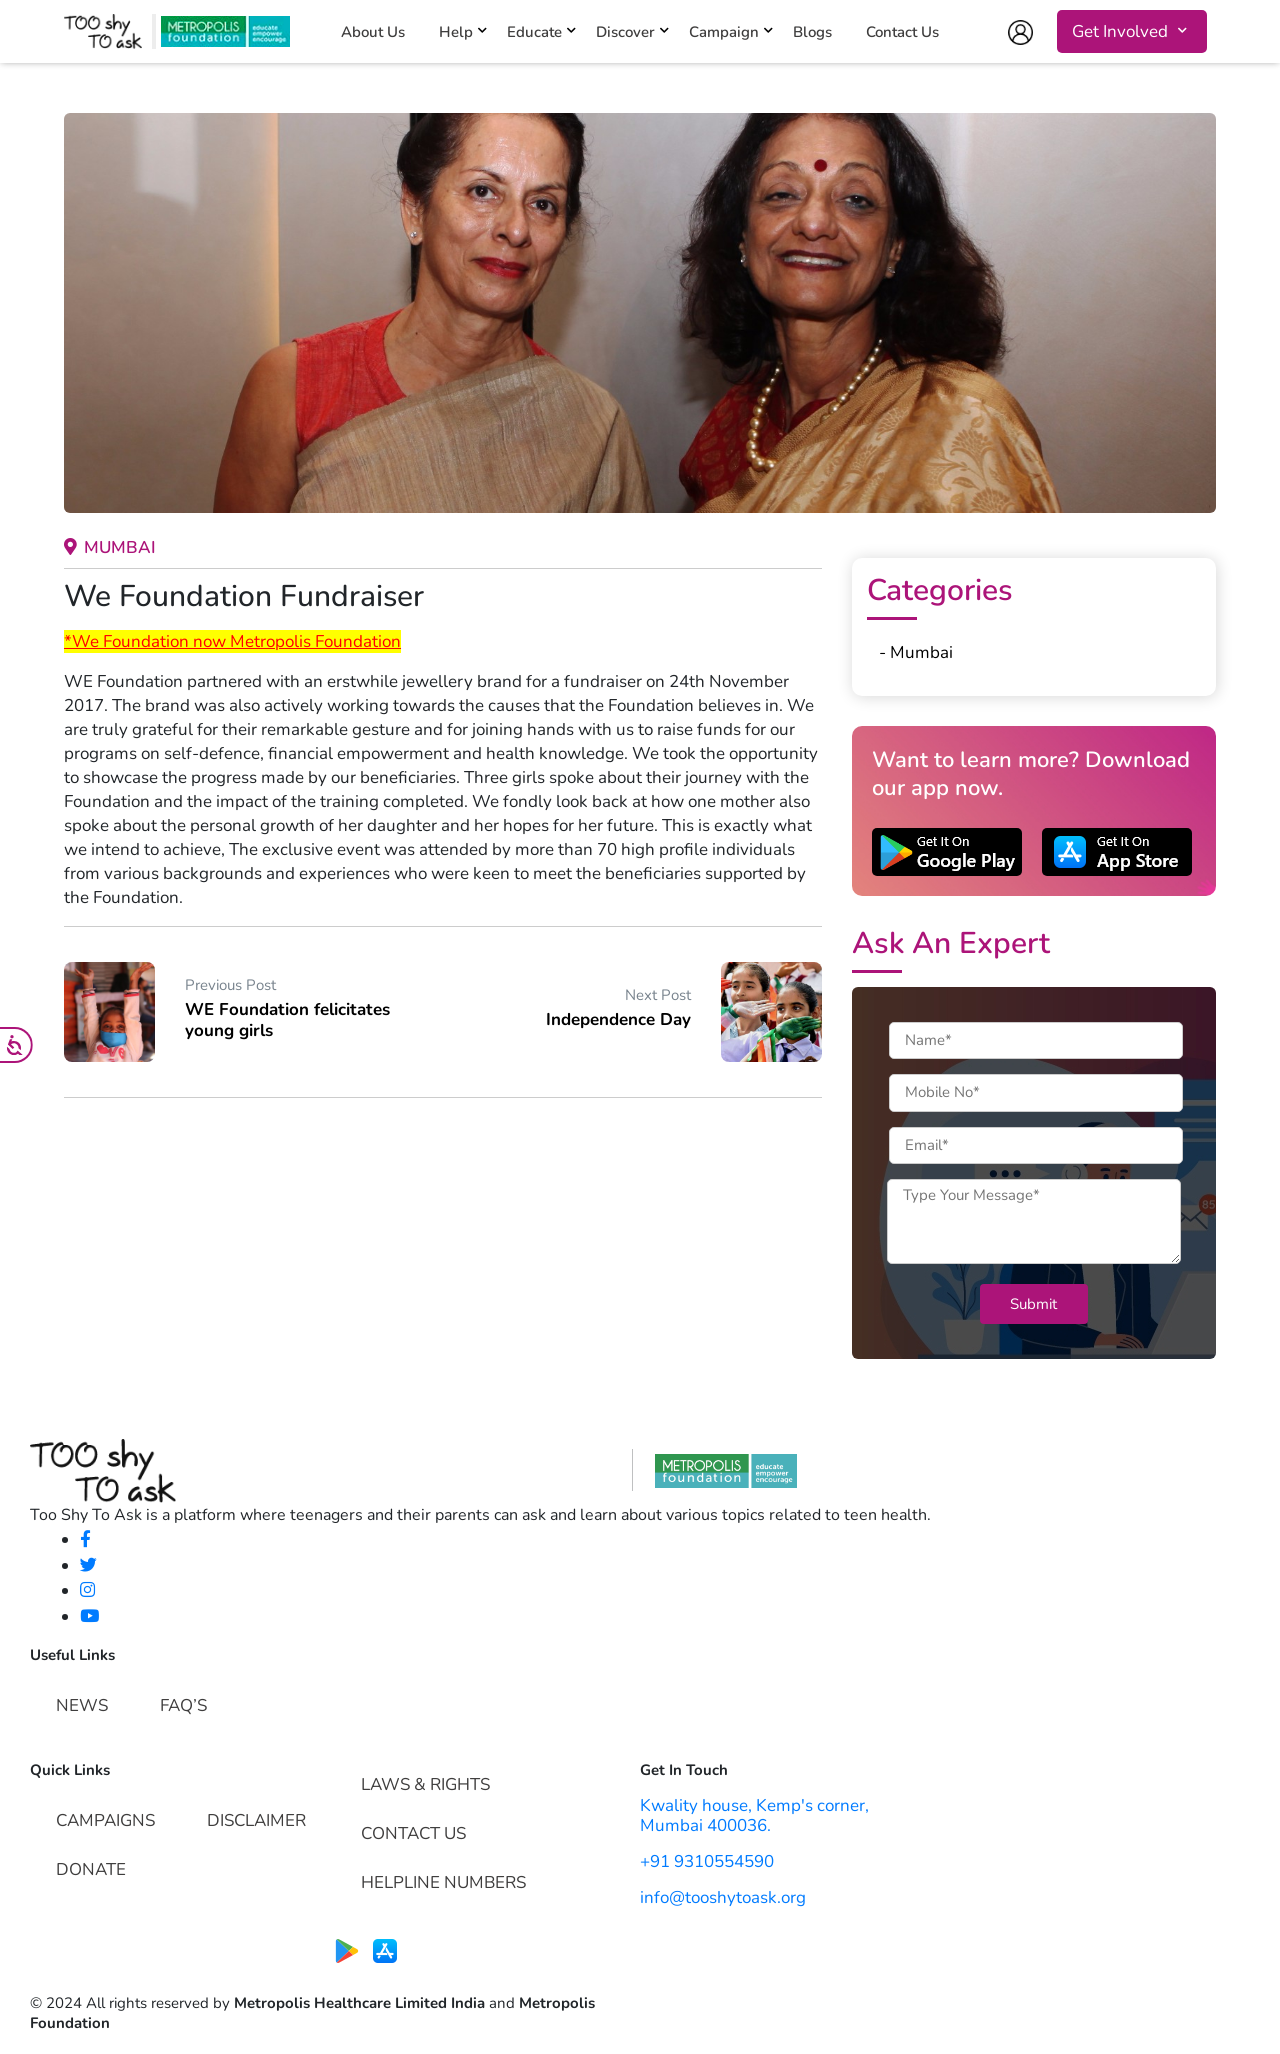 The height and width of the screenshot is (2054, 1280). I want to click on info@tooshytoask.org, so click(723, 1897).